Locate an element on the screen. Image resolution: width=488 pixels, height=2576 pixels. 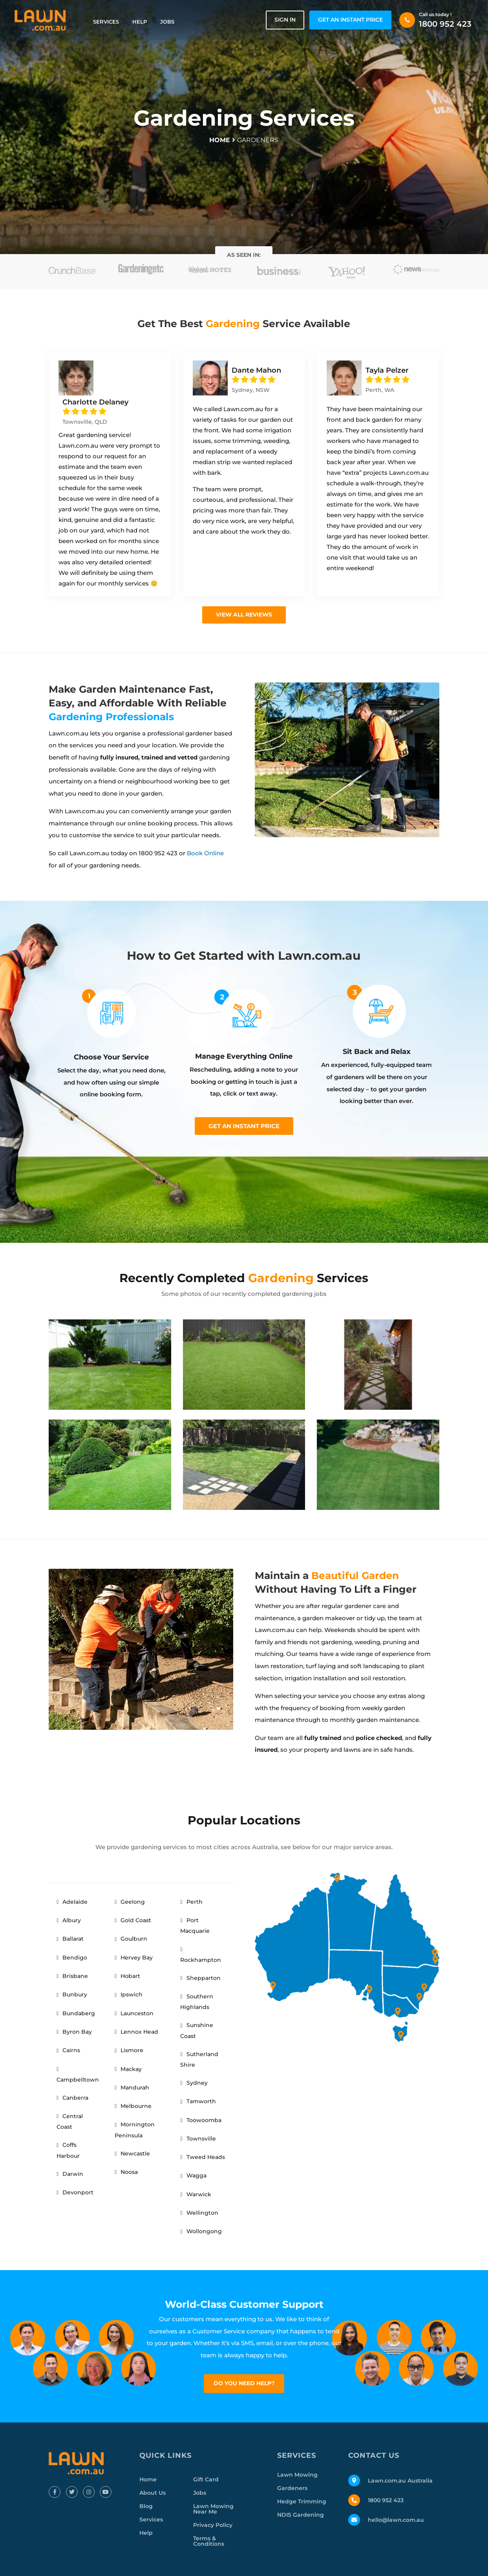
Newcastle is located at coordinates (135, 2153).